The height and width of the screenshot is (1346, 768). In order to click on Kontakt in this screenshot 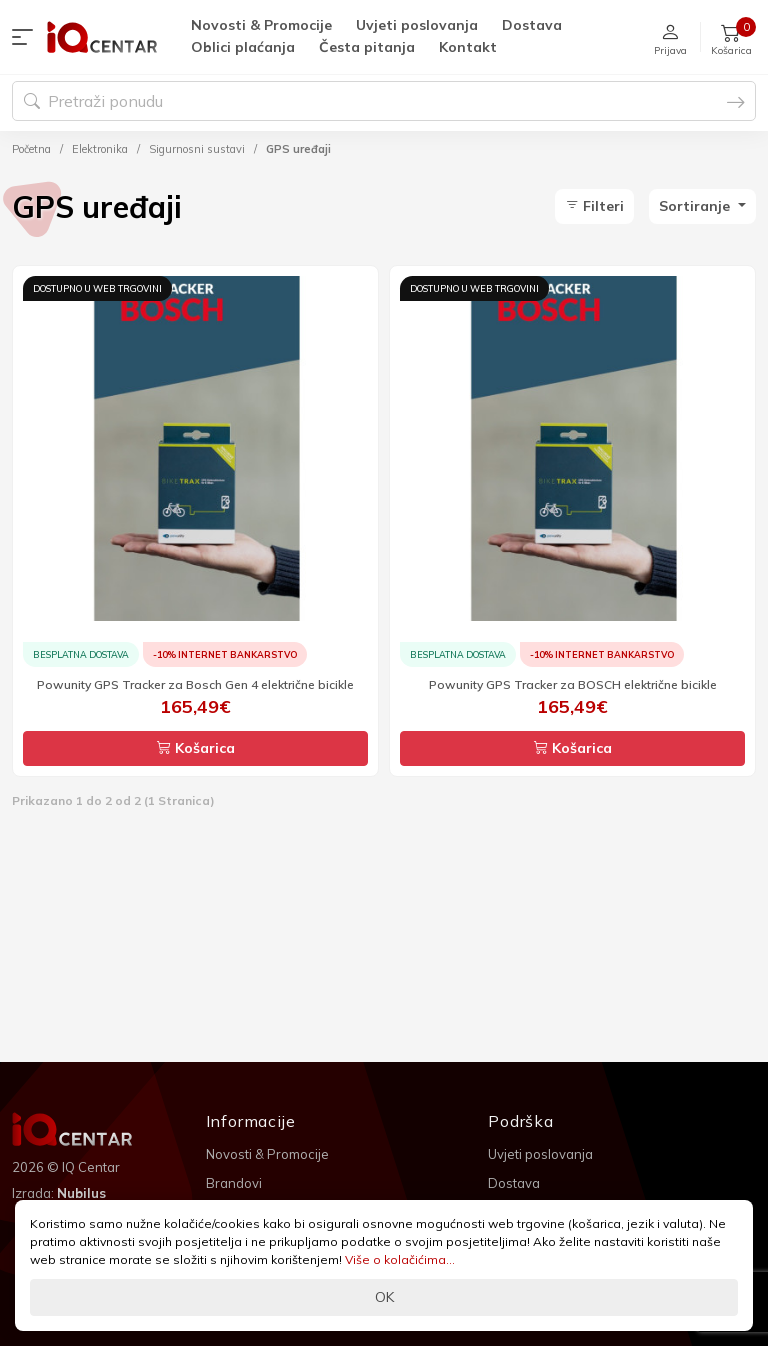, I will do `click(468, 47)`.